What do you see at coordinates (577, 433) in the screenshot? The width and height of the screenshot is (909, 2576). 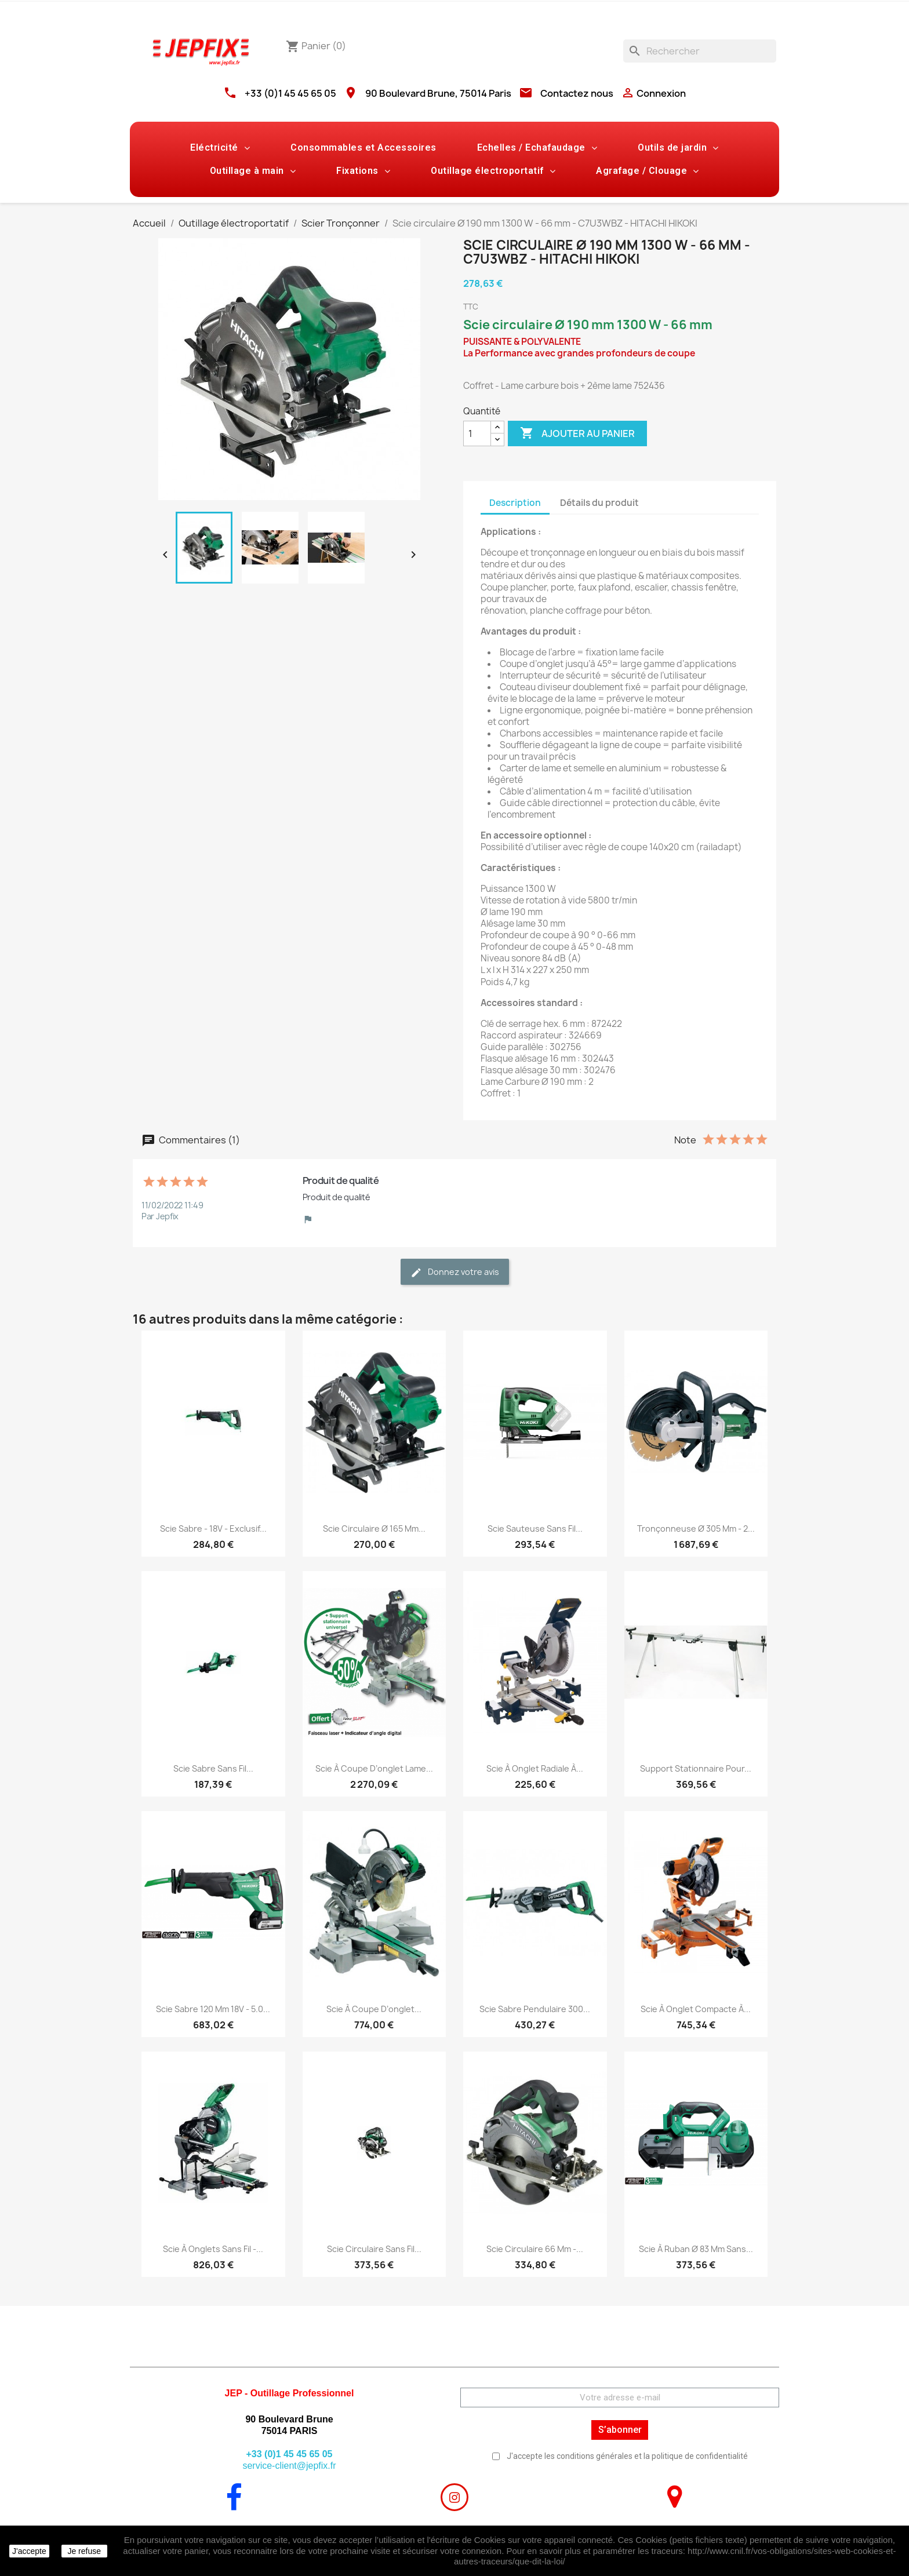 I see `Ajouter au panier` at bounding box center [577, 433].